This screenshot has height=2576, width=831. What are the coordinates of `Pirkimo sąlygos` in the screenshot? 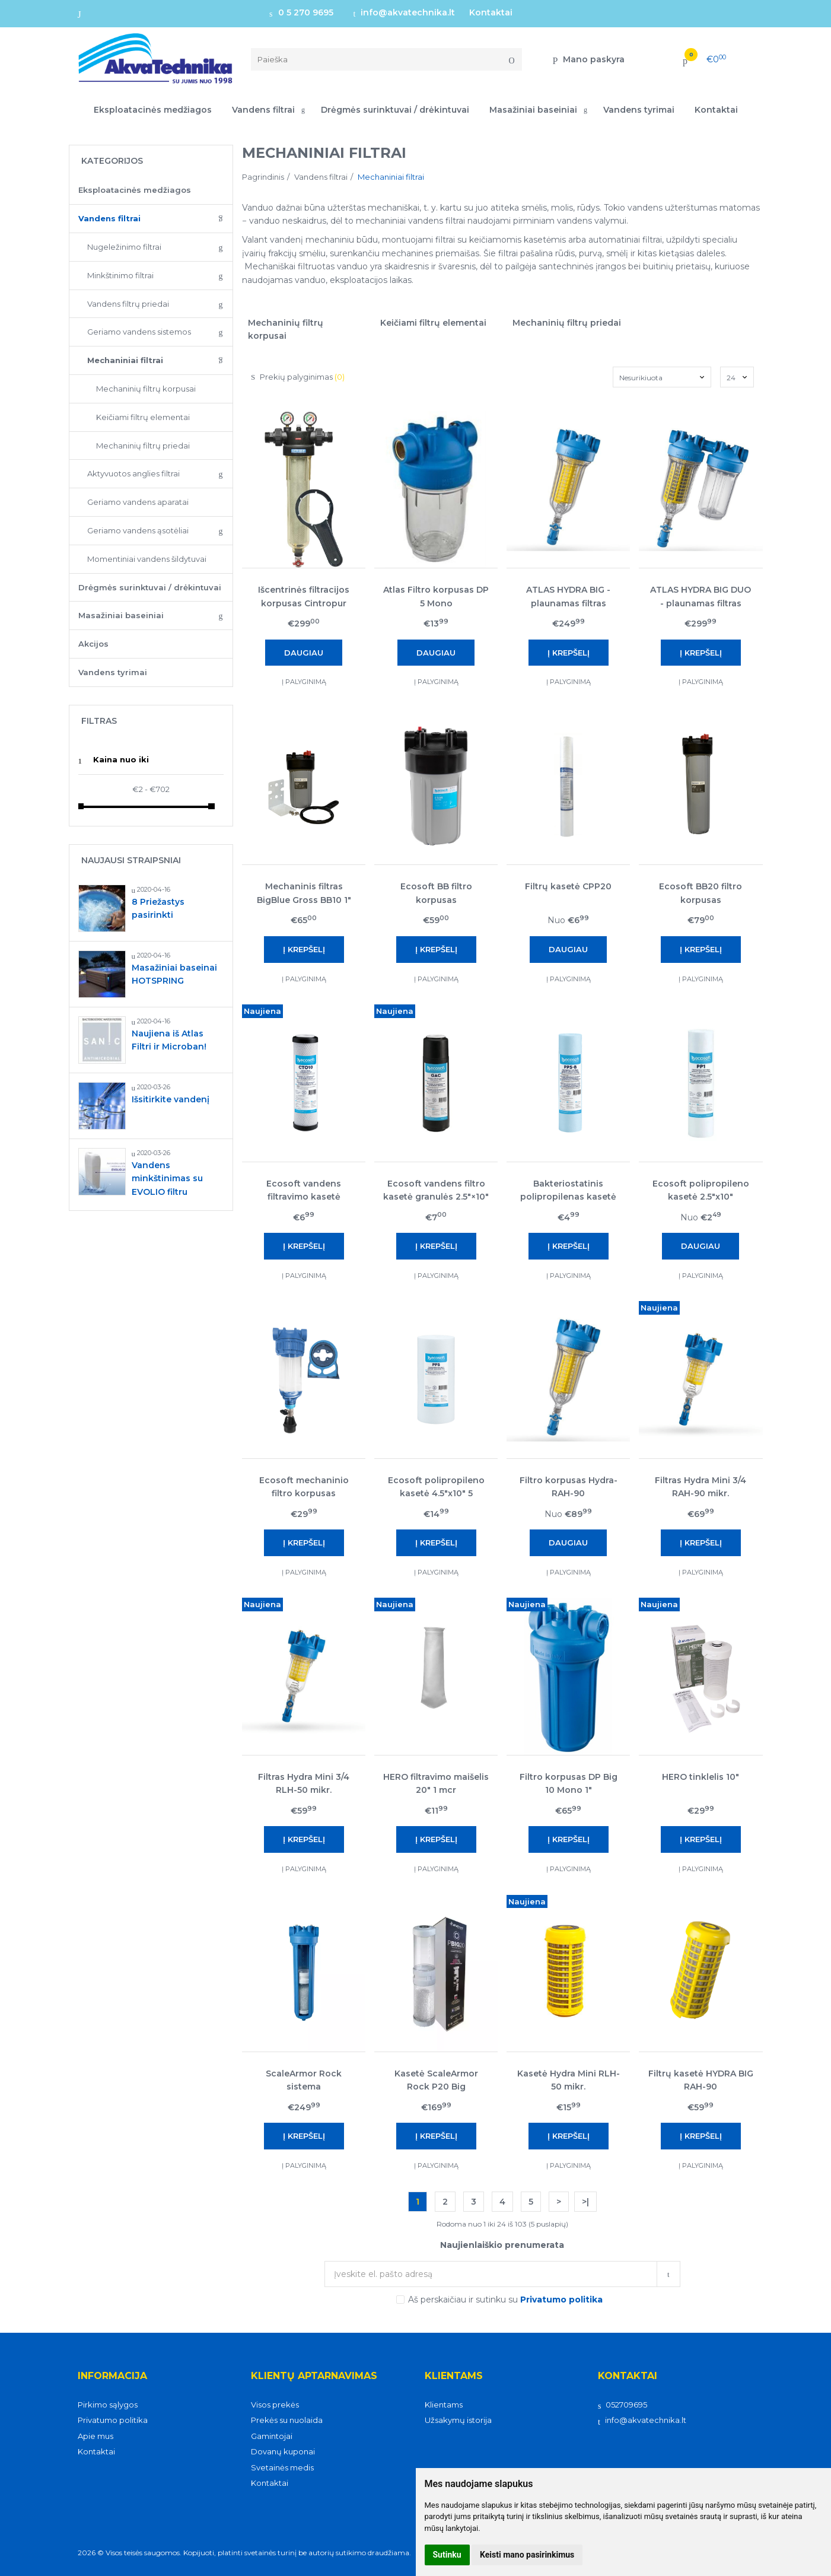 It's located at (108, 2404).